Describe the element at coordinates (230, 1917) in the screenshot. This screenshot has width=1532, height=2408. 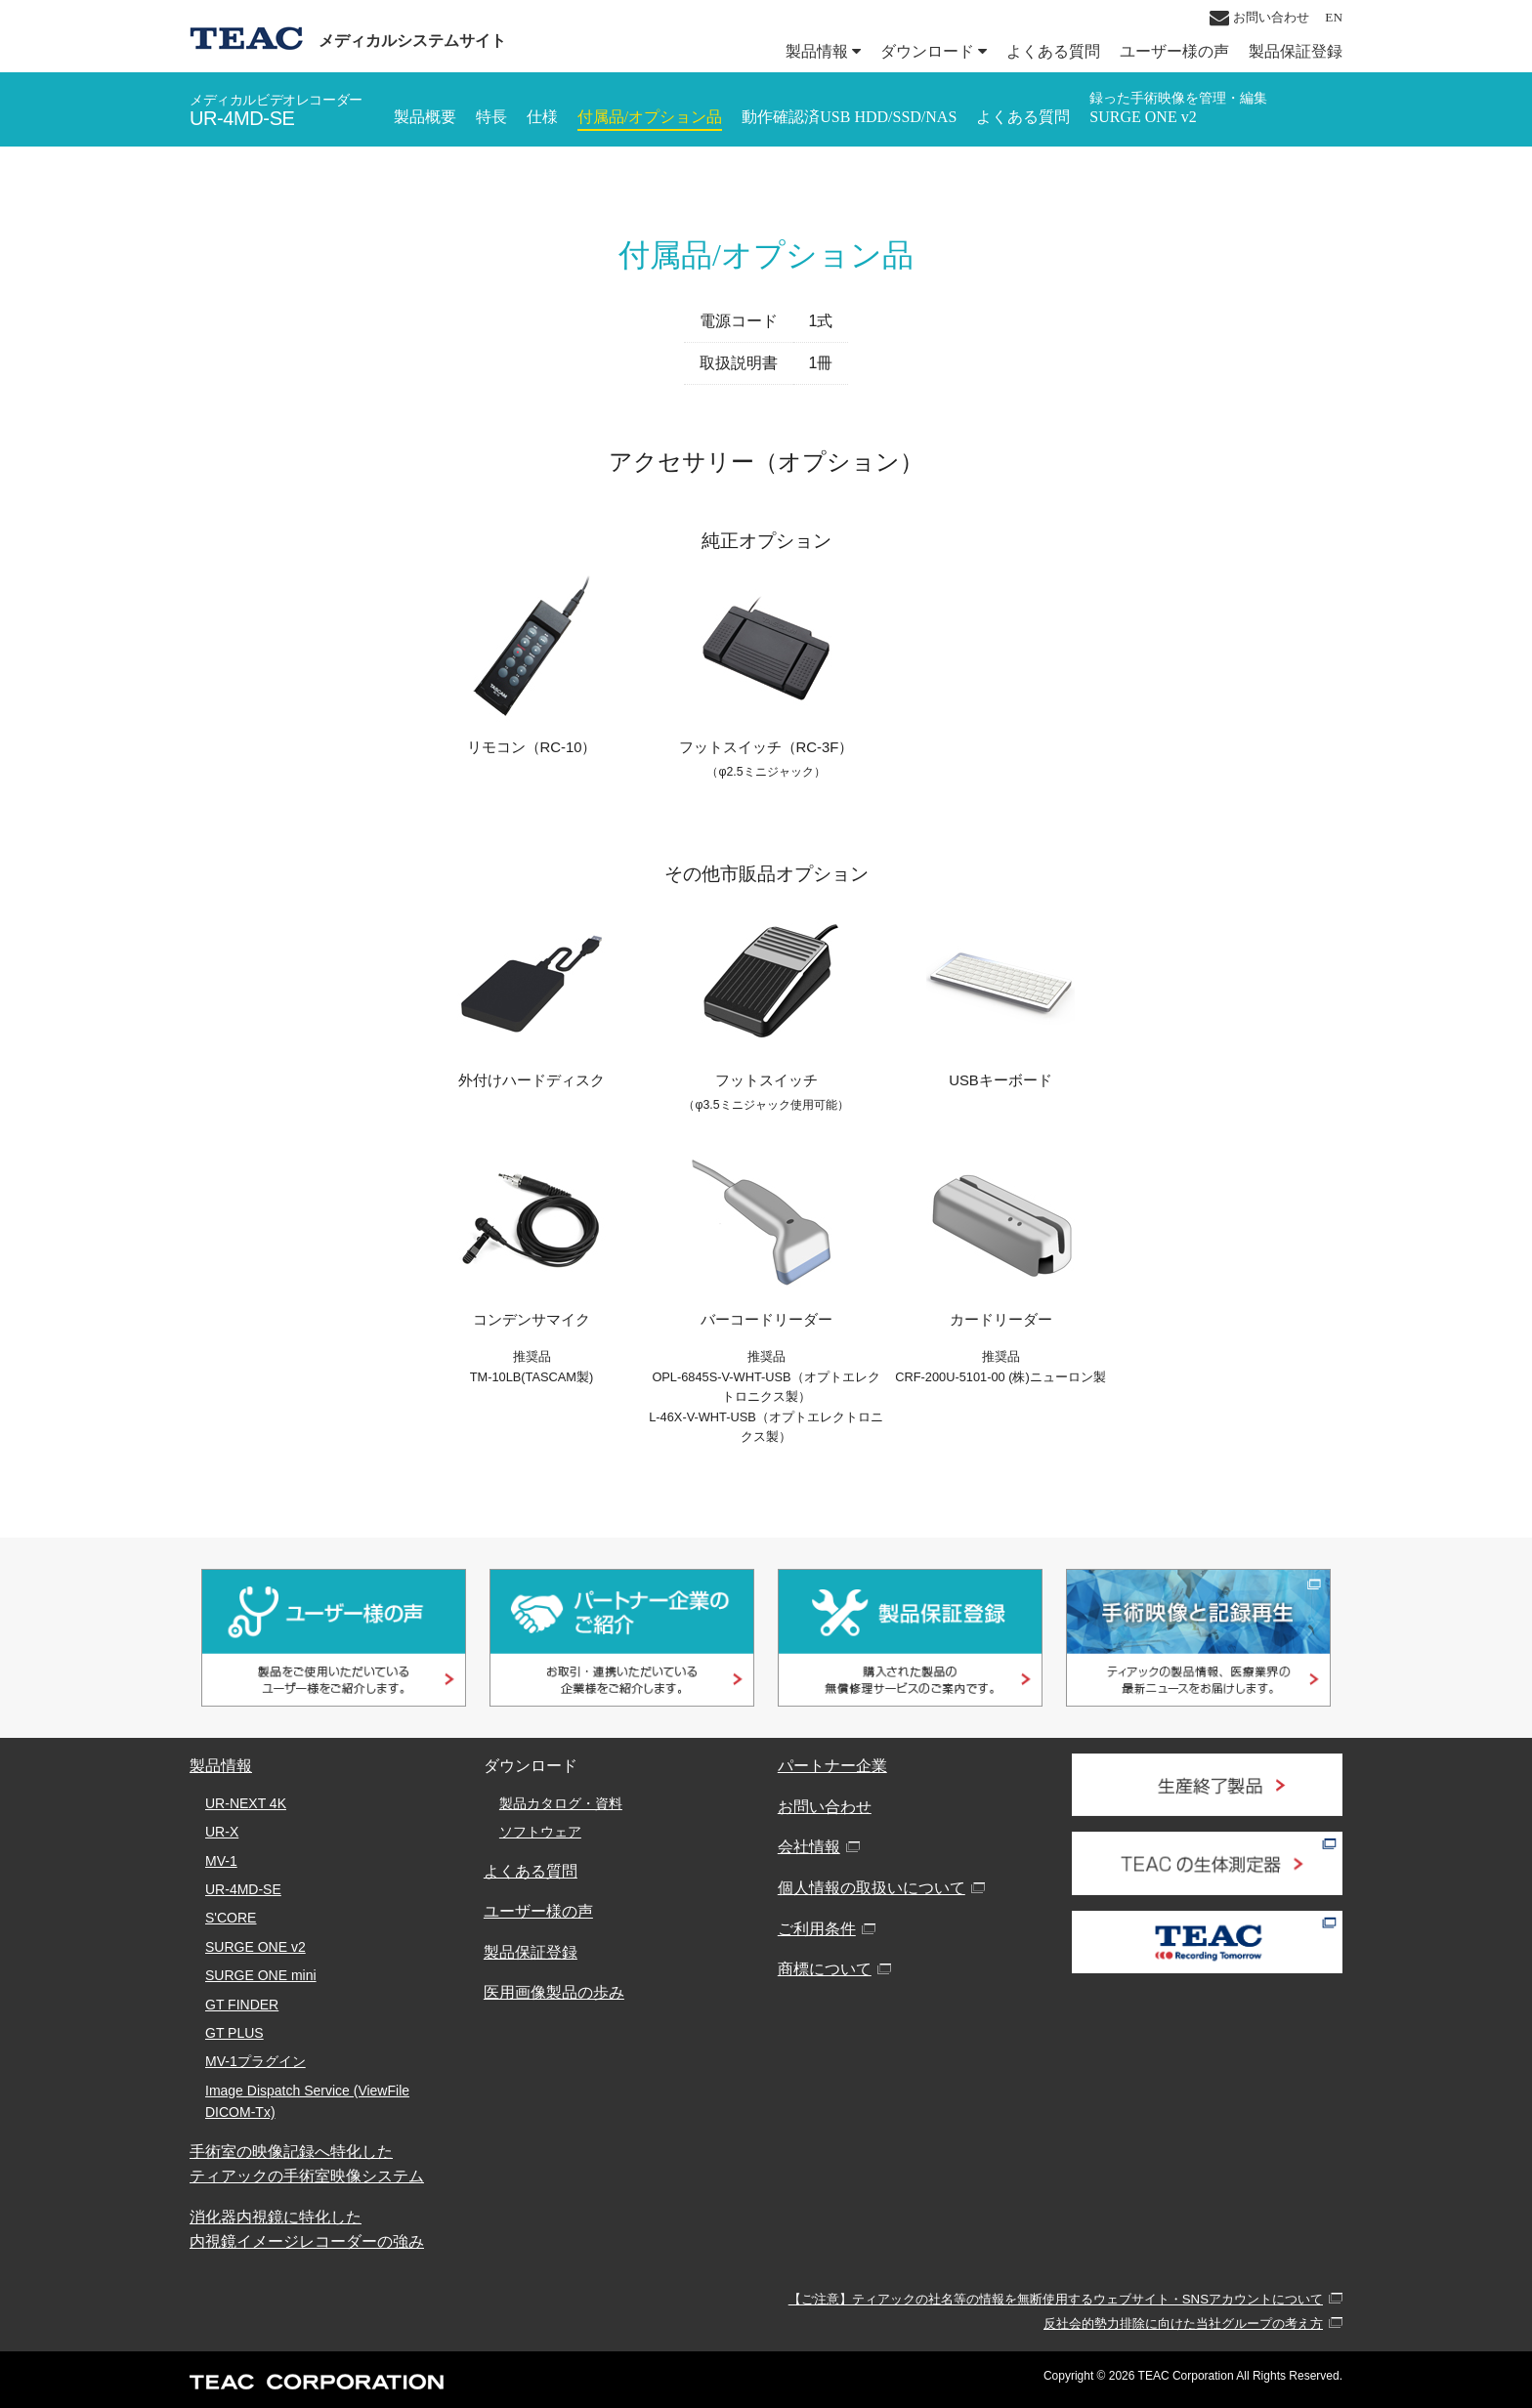
I see `S'CORE` at that location.